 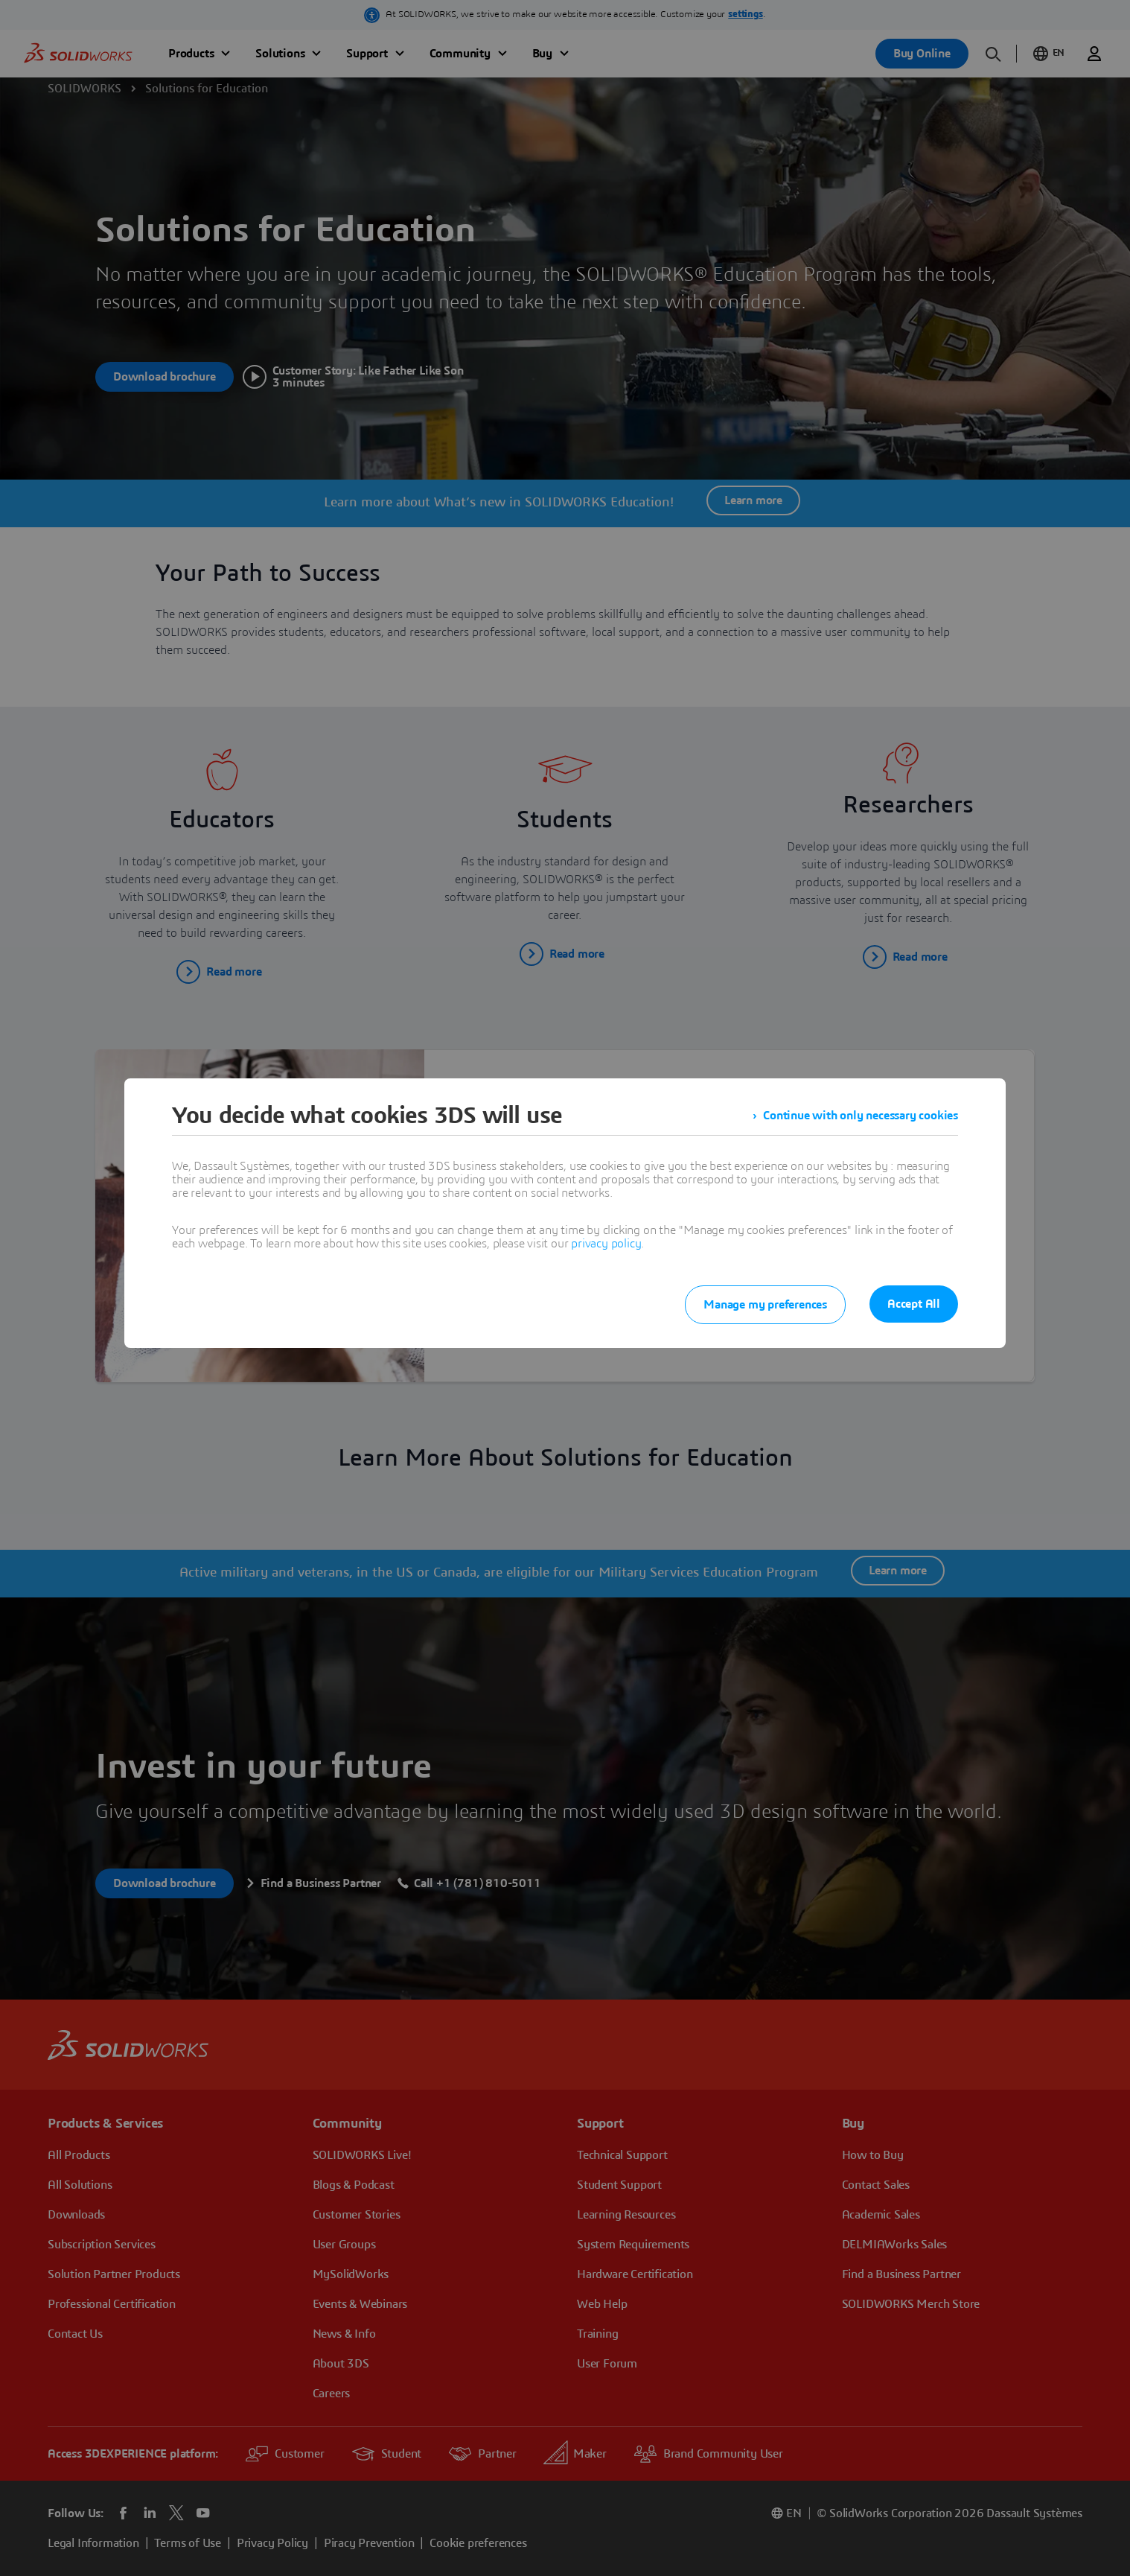 What do you see at coordinates (913, 1304) in the screenshot?
I see `Accept All` at bounding box center [913, 1304].